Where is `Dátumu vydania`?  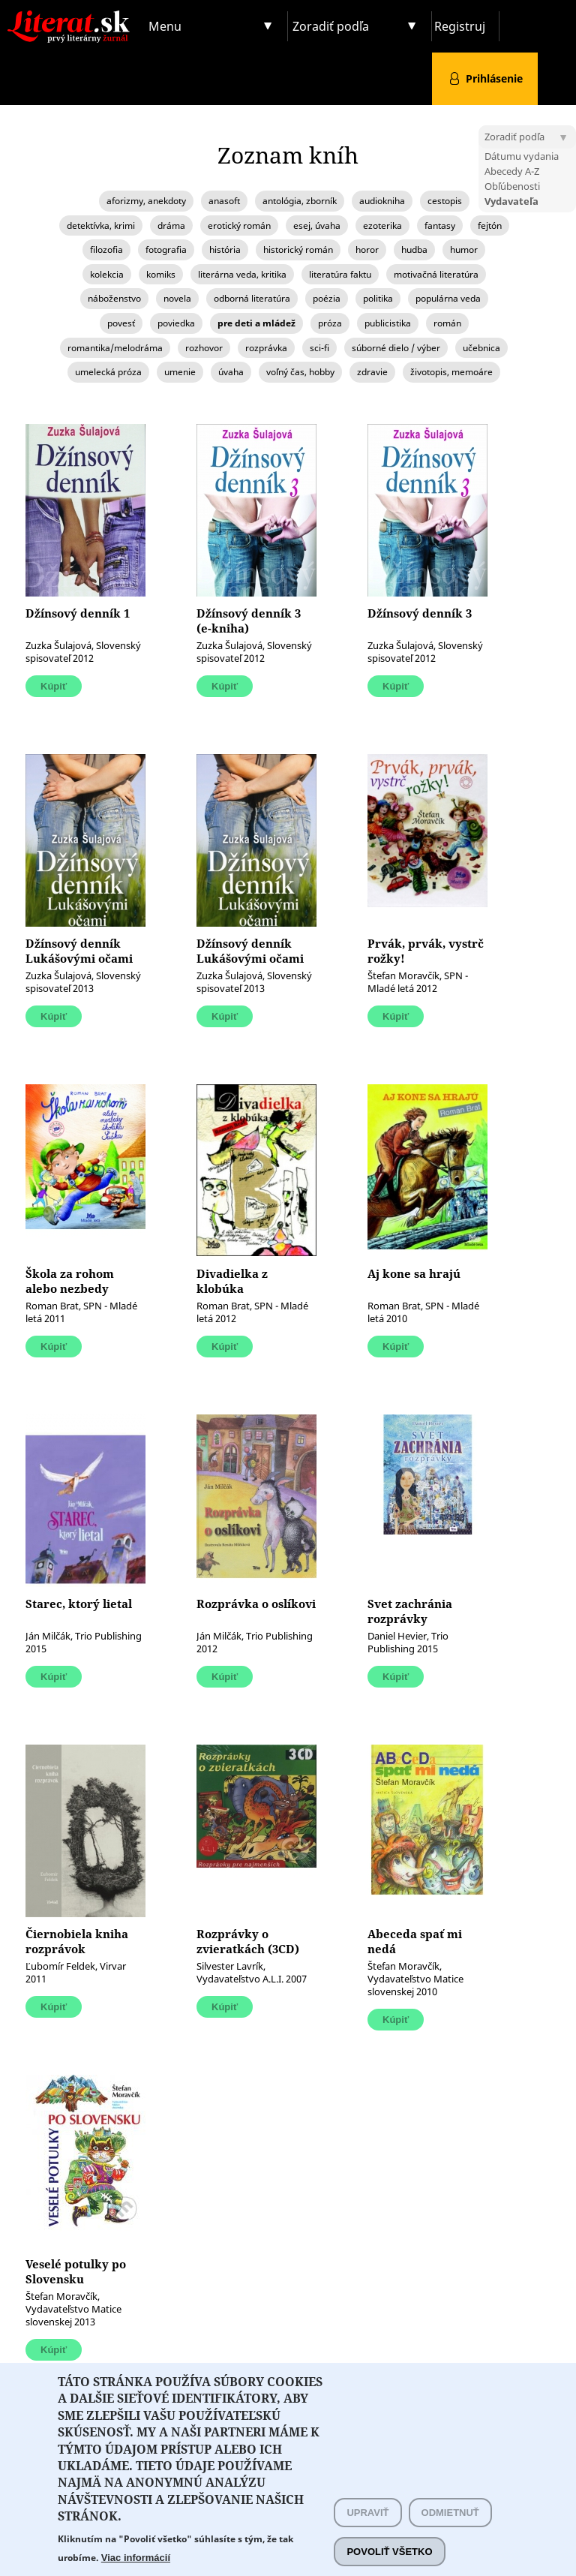
Dátumu vydania is located at coordinates (521, 156).